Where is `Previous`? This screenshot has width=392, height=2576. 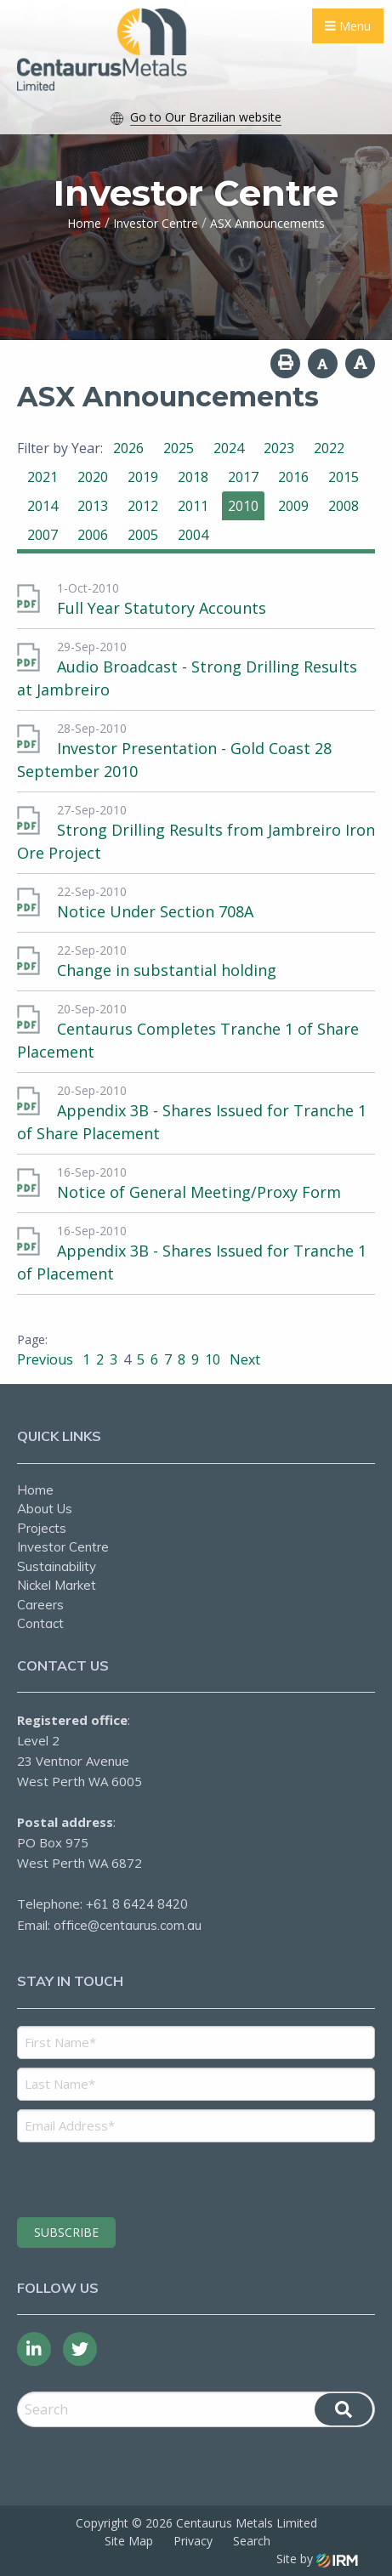 Previous is located at coordinates (47, 1359).